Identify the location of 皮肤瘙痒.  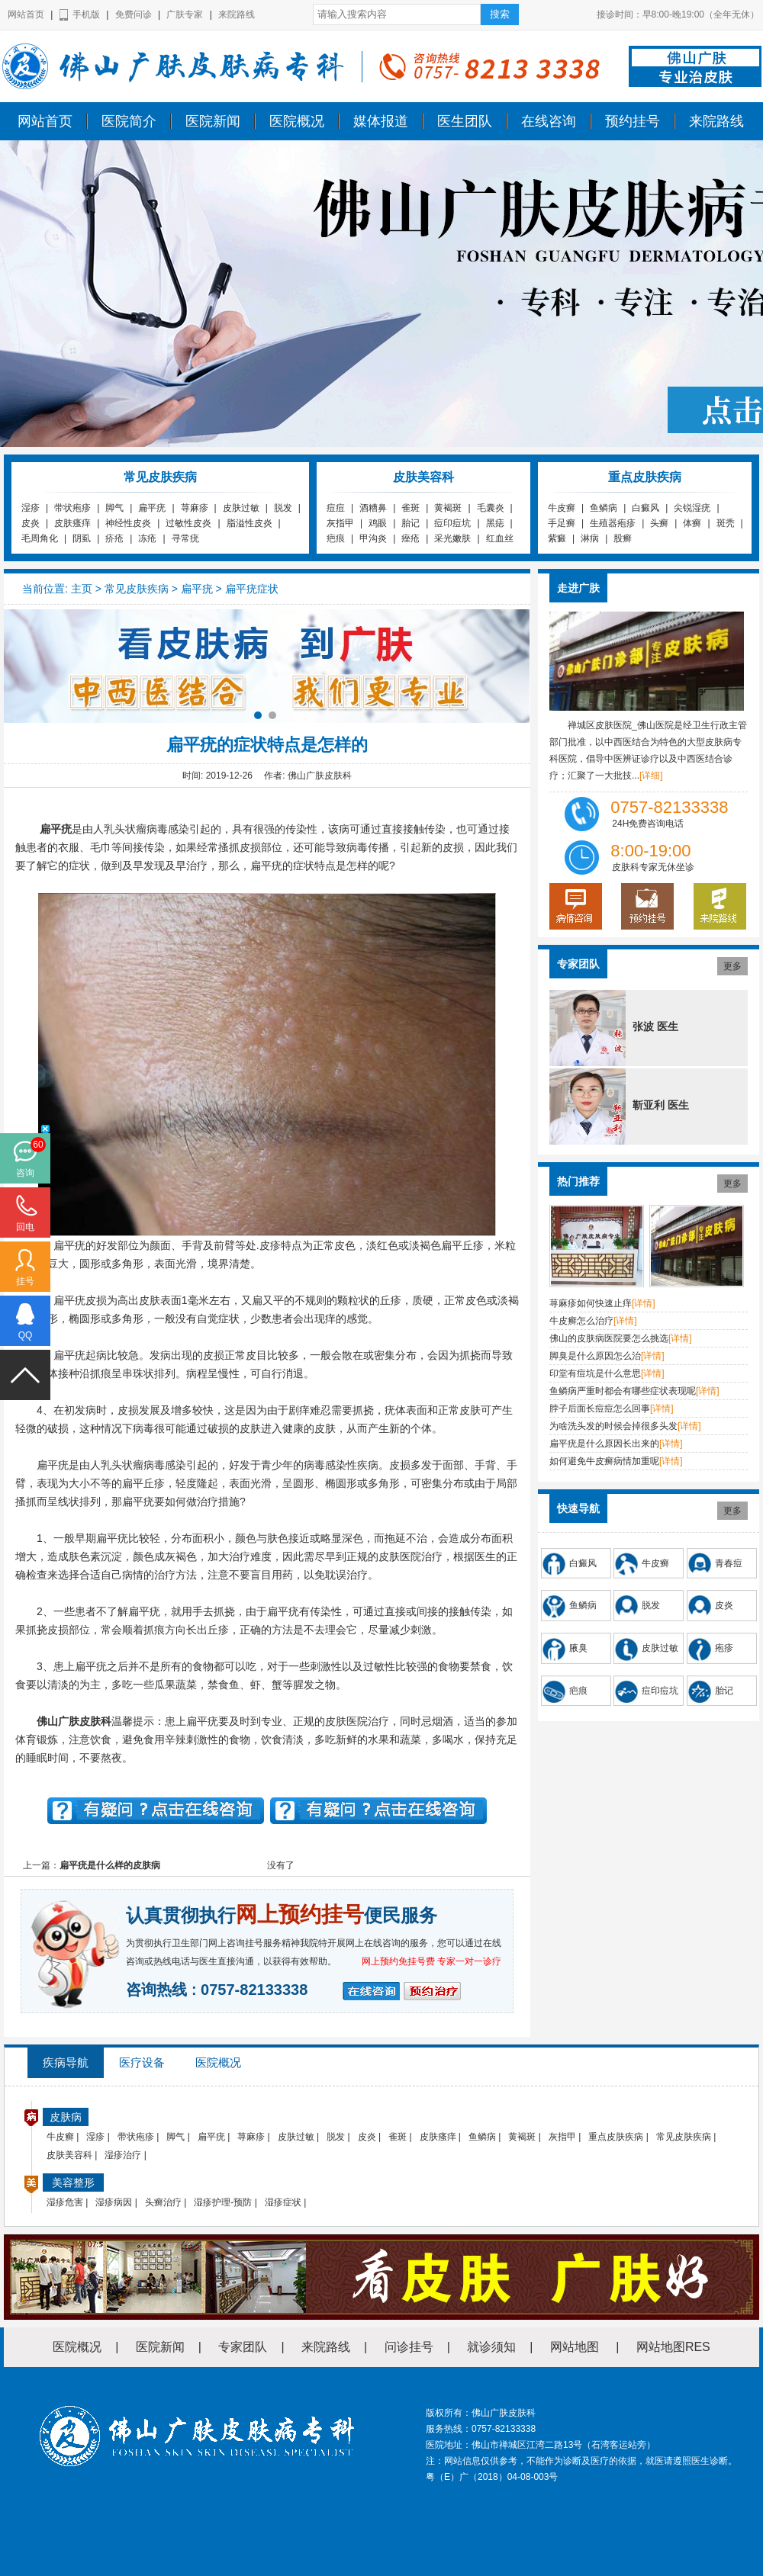
(72, 523).